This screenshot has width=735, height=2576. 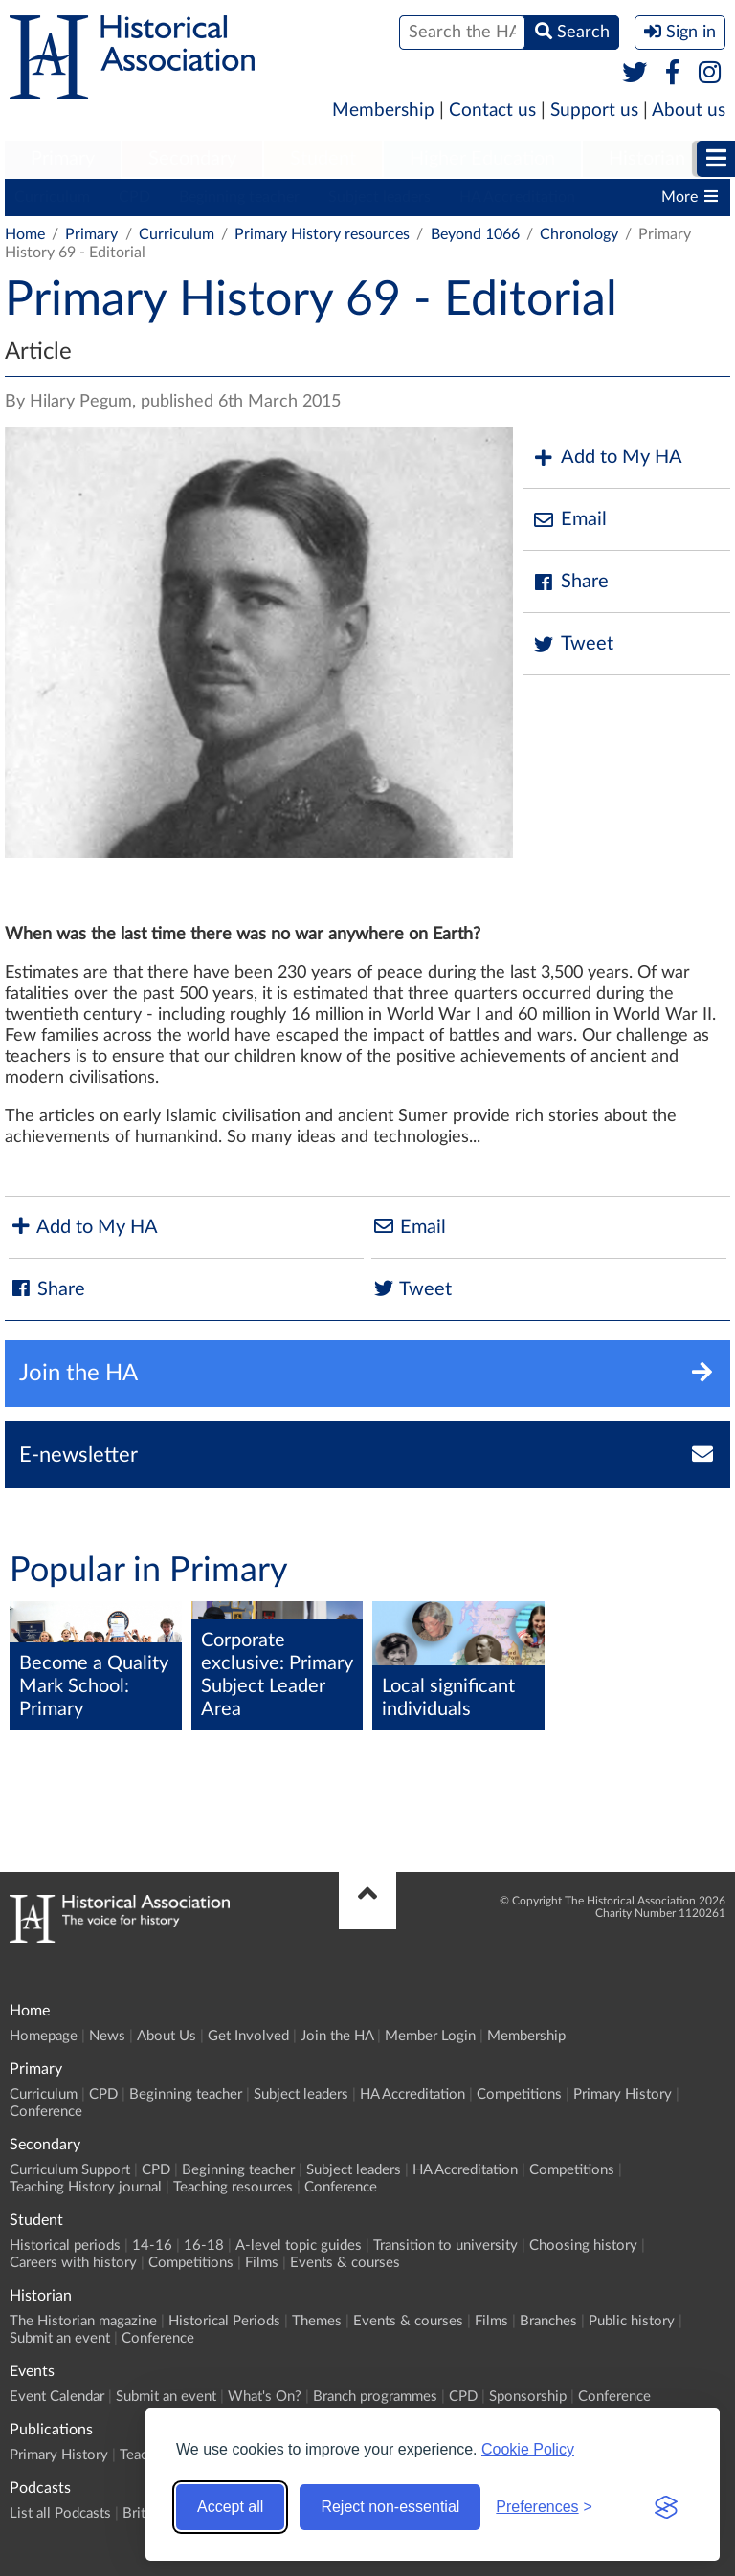 I want to click on Share, so click(x=570, y=582).